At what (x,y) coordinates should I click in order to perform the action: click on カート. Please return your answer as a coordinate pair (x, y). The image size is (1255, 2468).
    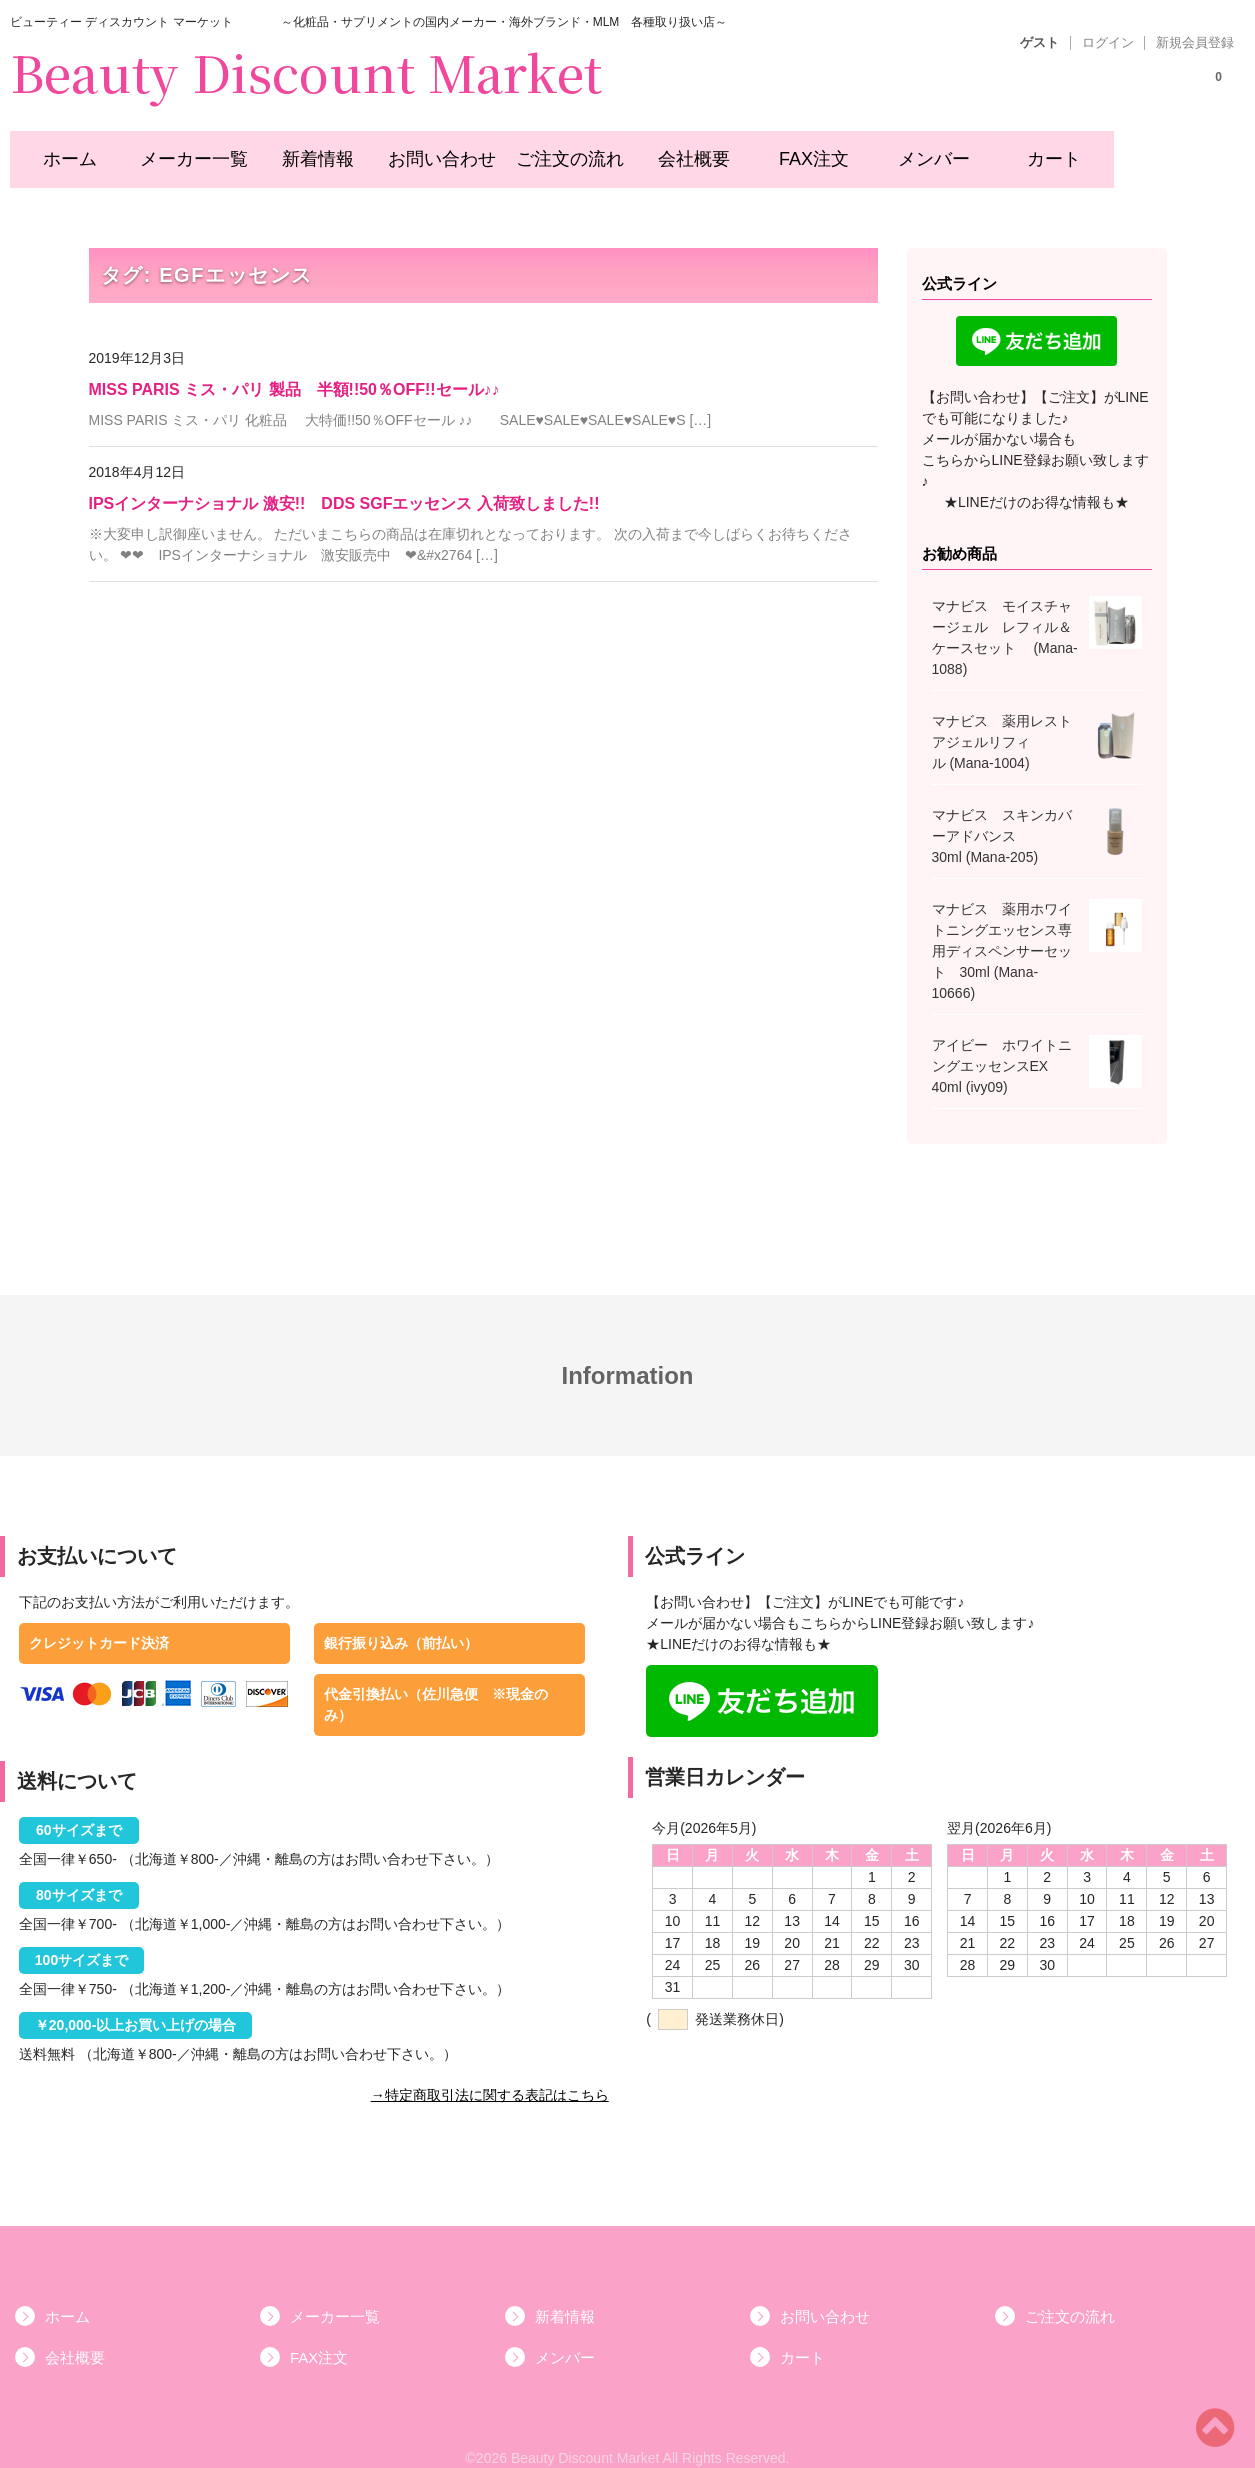
    Looking at the image, I should click on (1041, 152).